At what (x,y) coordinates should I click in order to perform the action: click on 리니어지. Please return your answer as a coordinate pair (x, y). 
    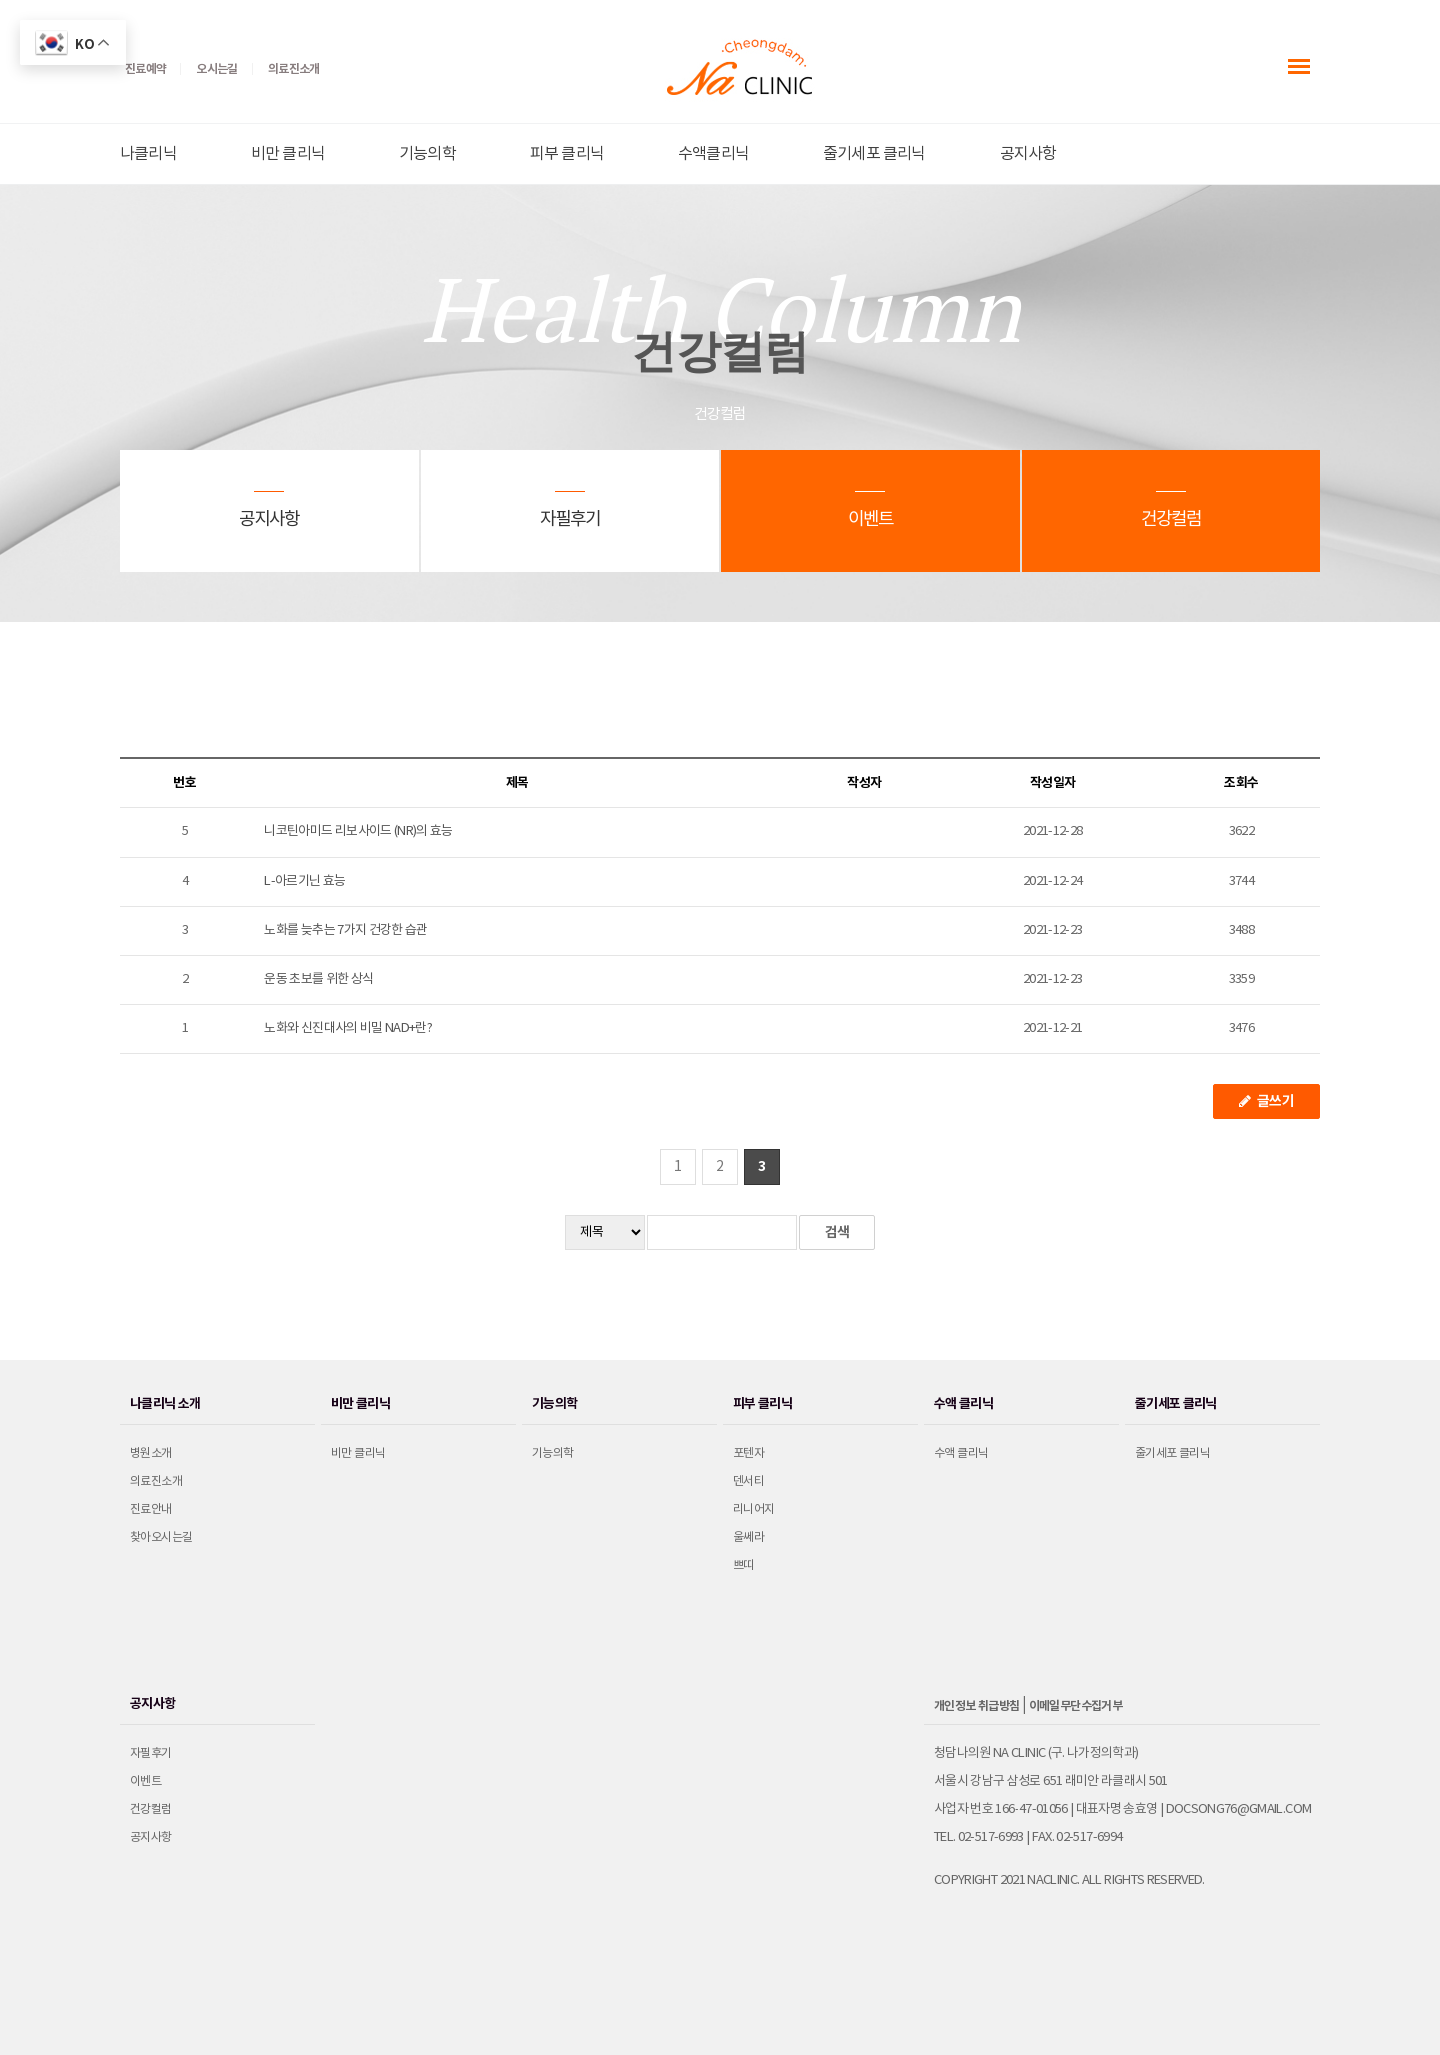
    Looking at the image, I should click on (754, 1509).